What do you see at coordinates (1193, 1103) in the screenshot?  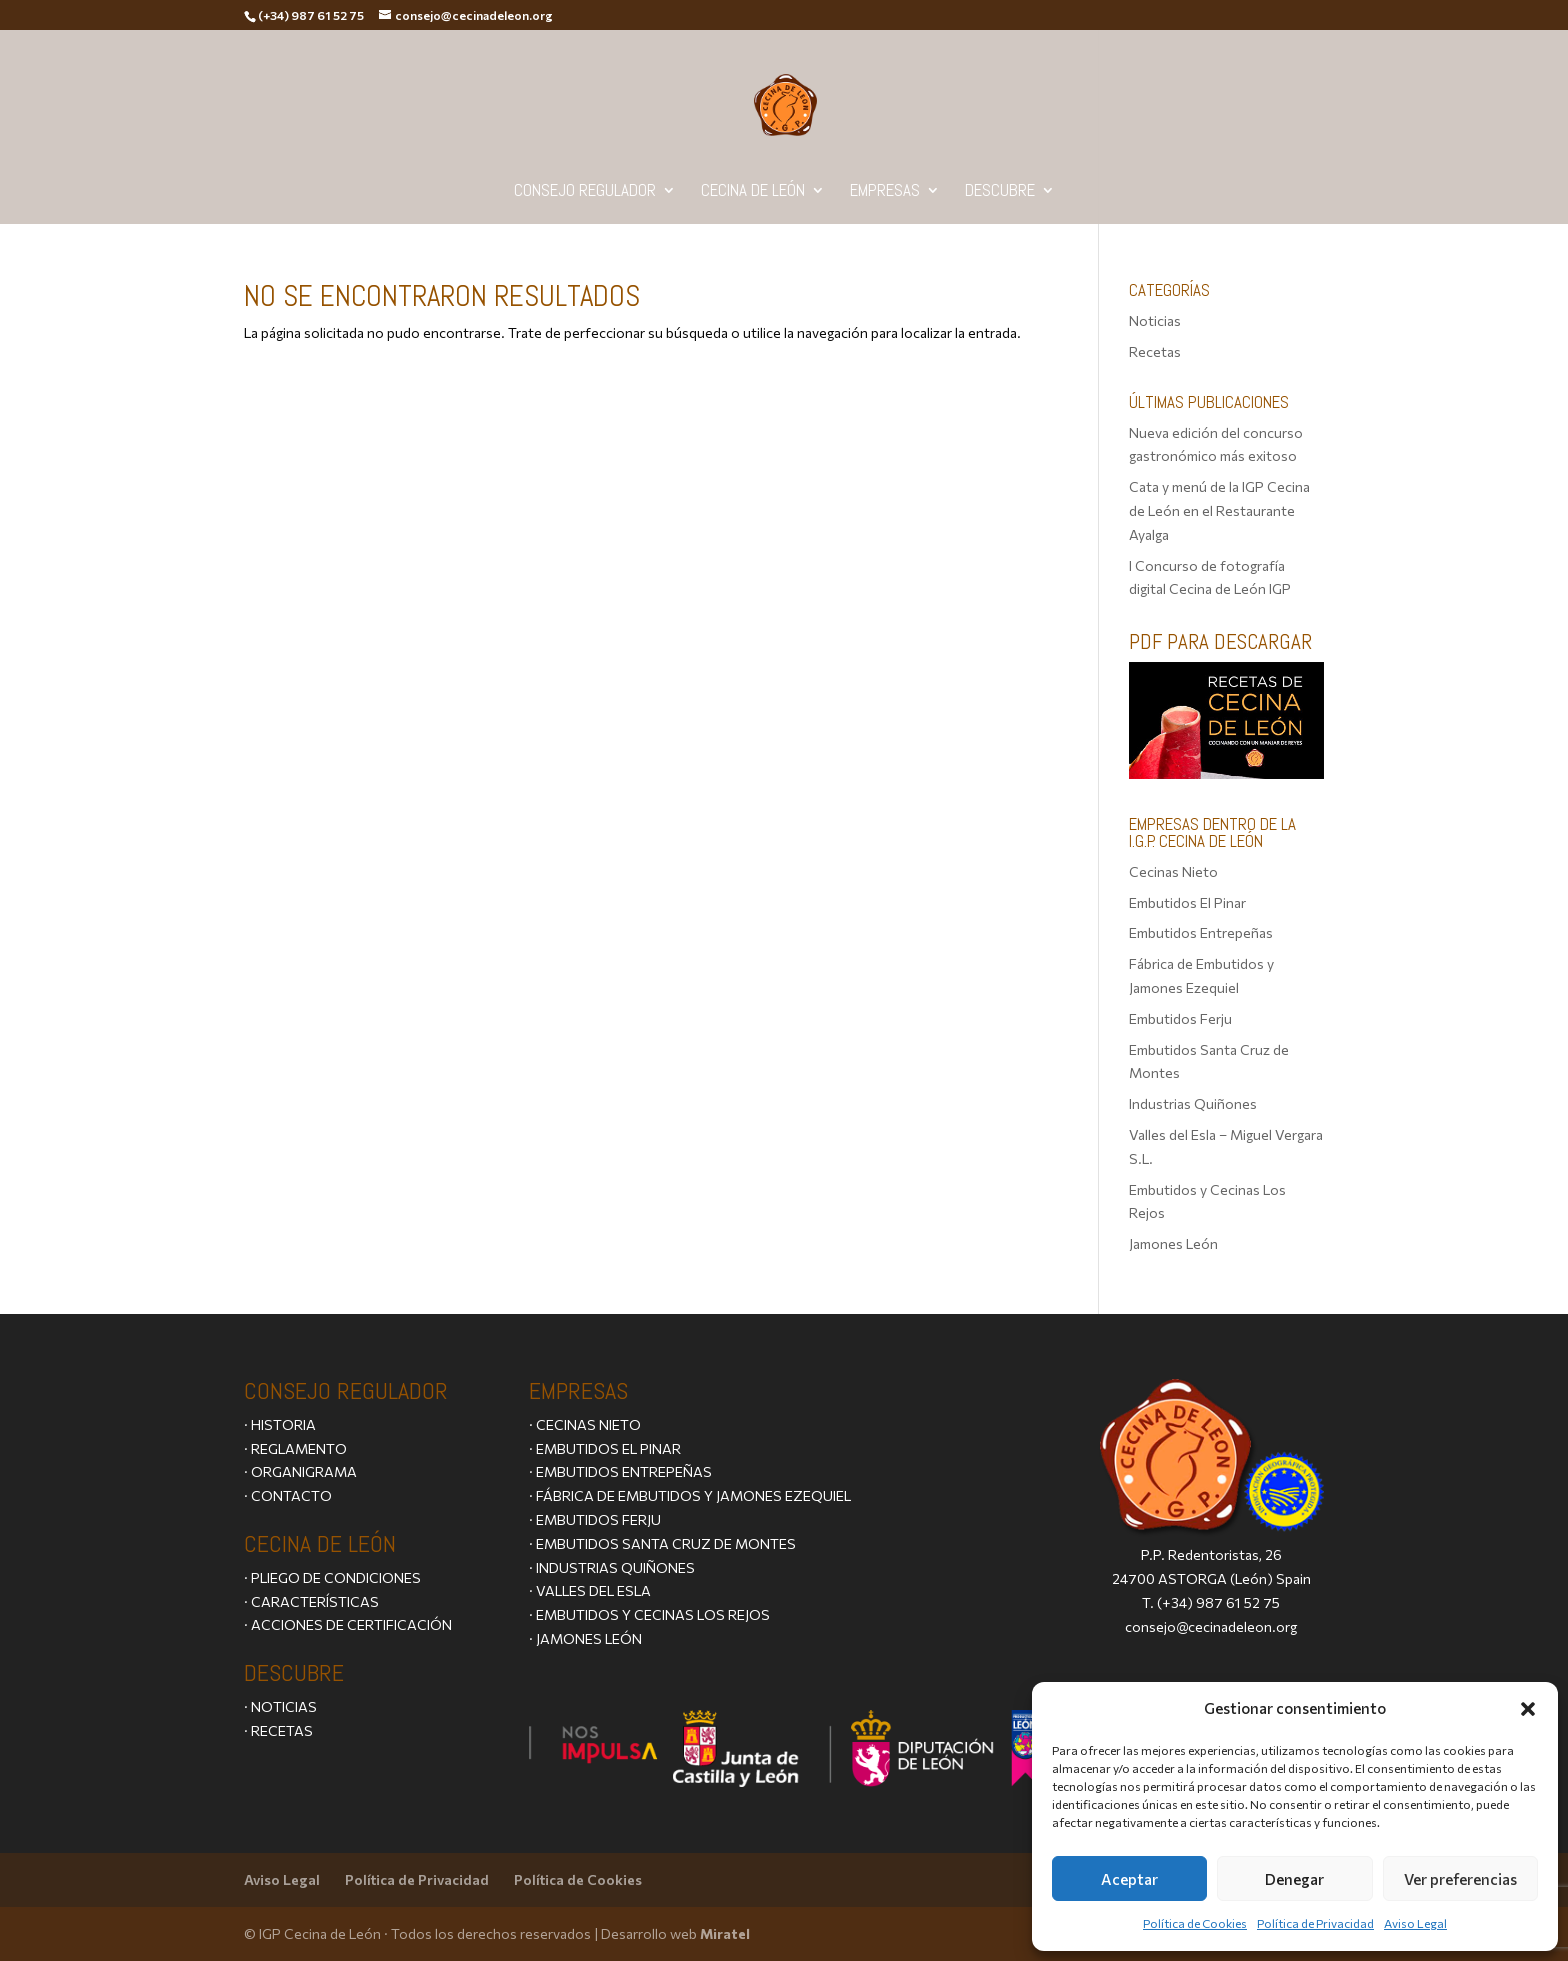 I see `Industrias Quiñones` at bounding box center [1193, 1103].